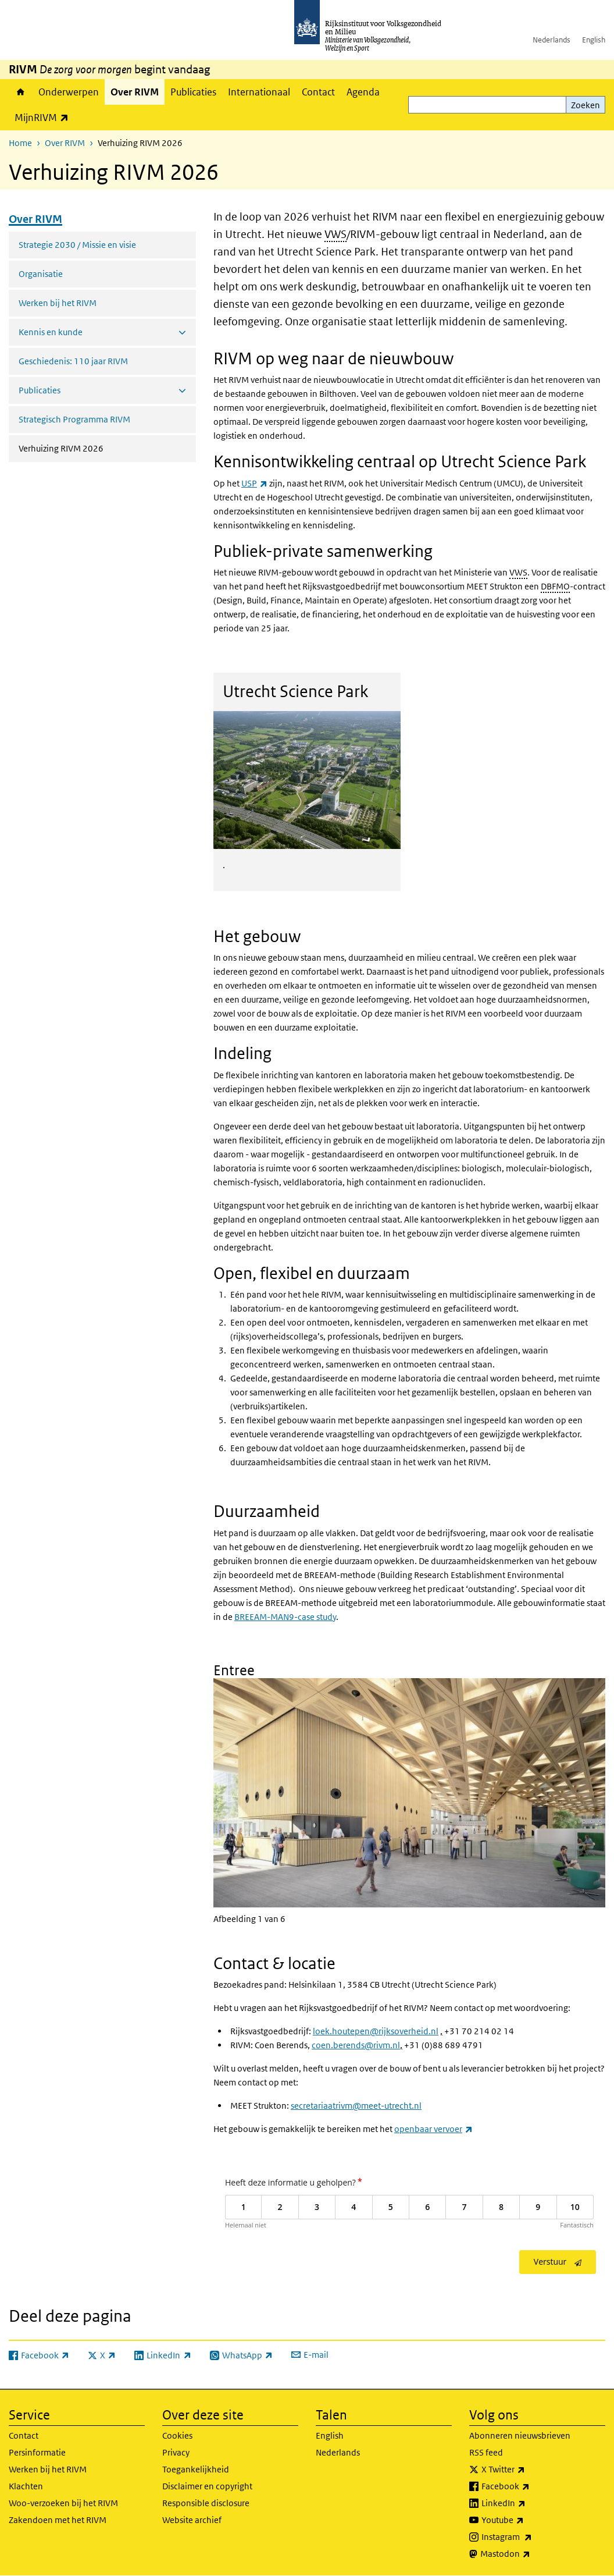 The image size is (614, 2576). I want to click on Strategisch Programma RIVM, so click(74, 419).